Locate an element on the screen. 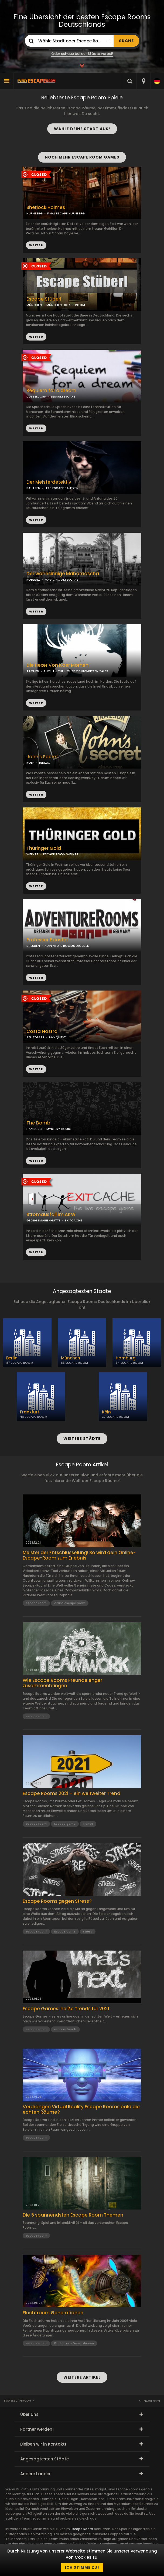 This screenshot has height=2576, width=164. STUTTGART is located at coordinates (35, 1037).